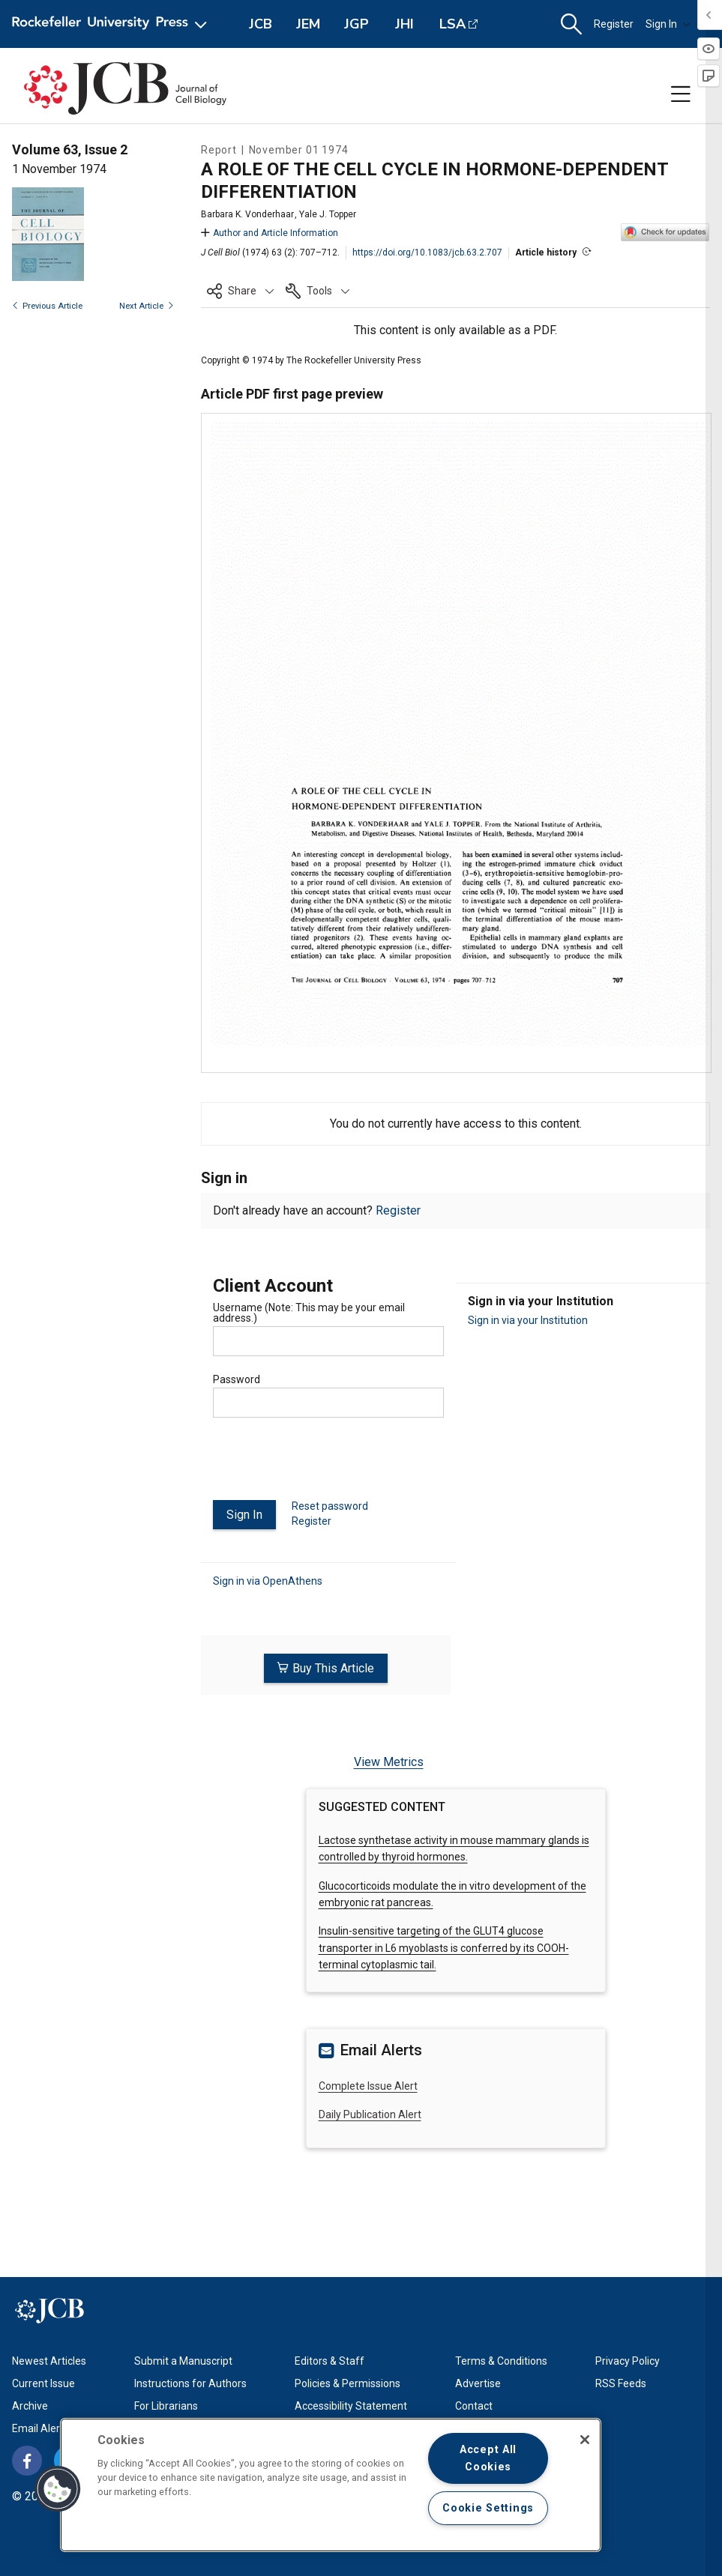  Describe the element at coordinates (488, 2508) in the screenshot. I see `Cookie Settings` at that location.